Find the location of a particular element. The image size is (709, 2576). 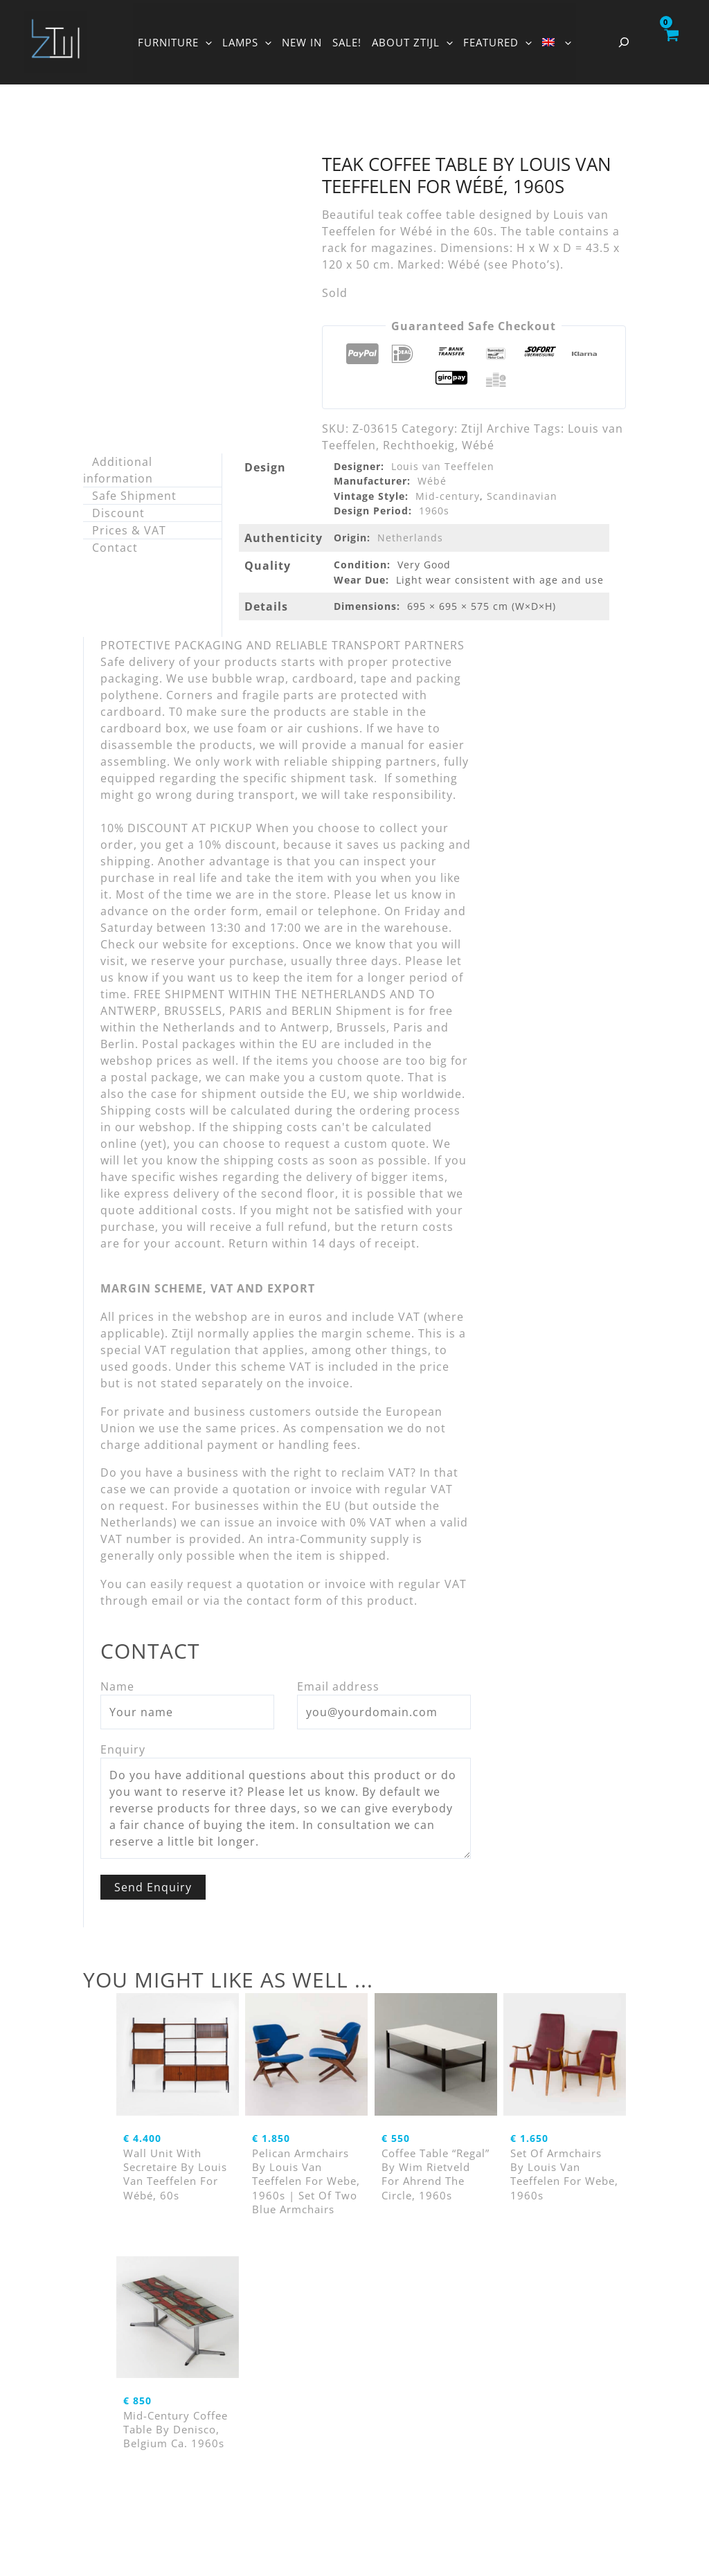

1960s is located at coordinates (434, 510).